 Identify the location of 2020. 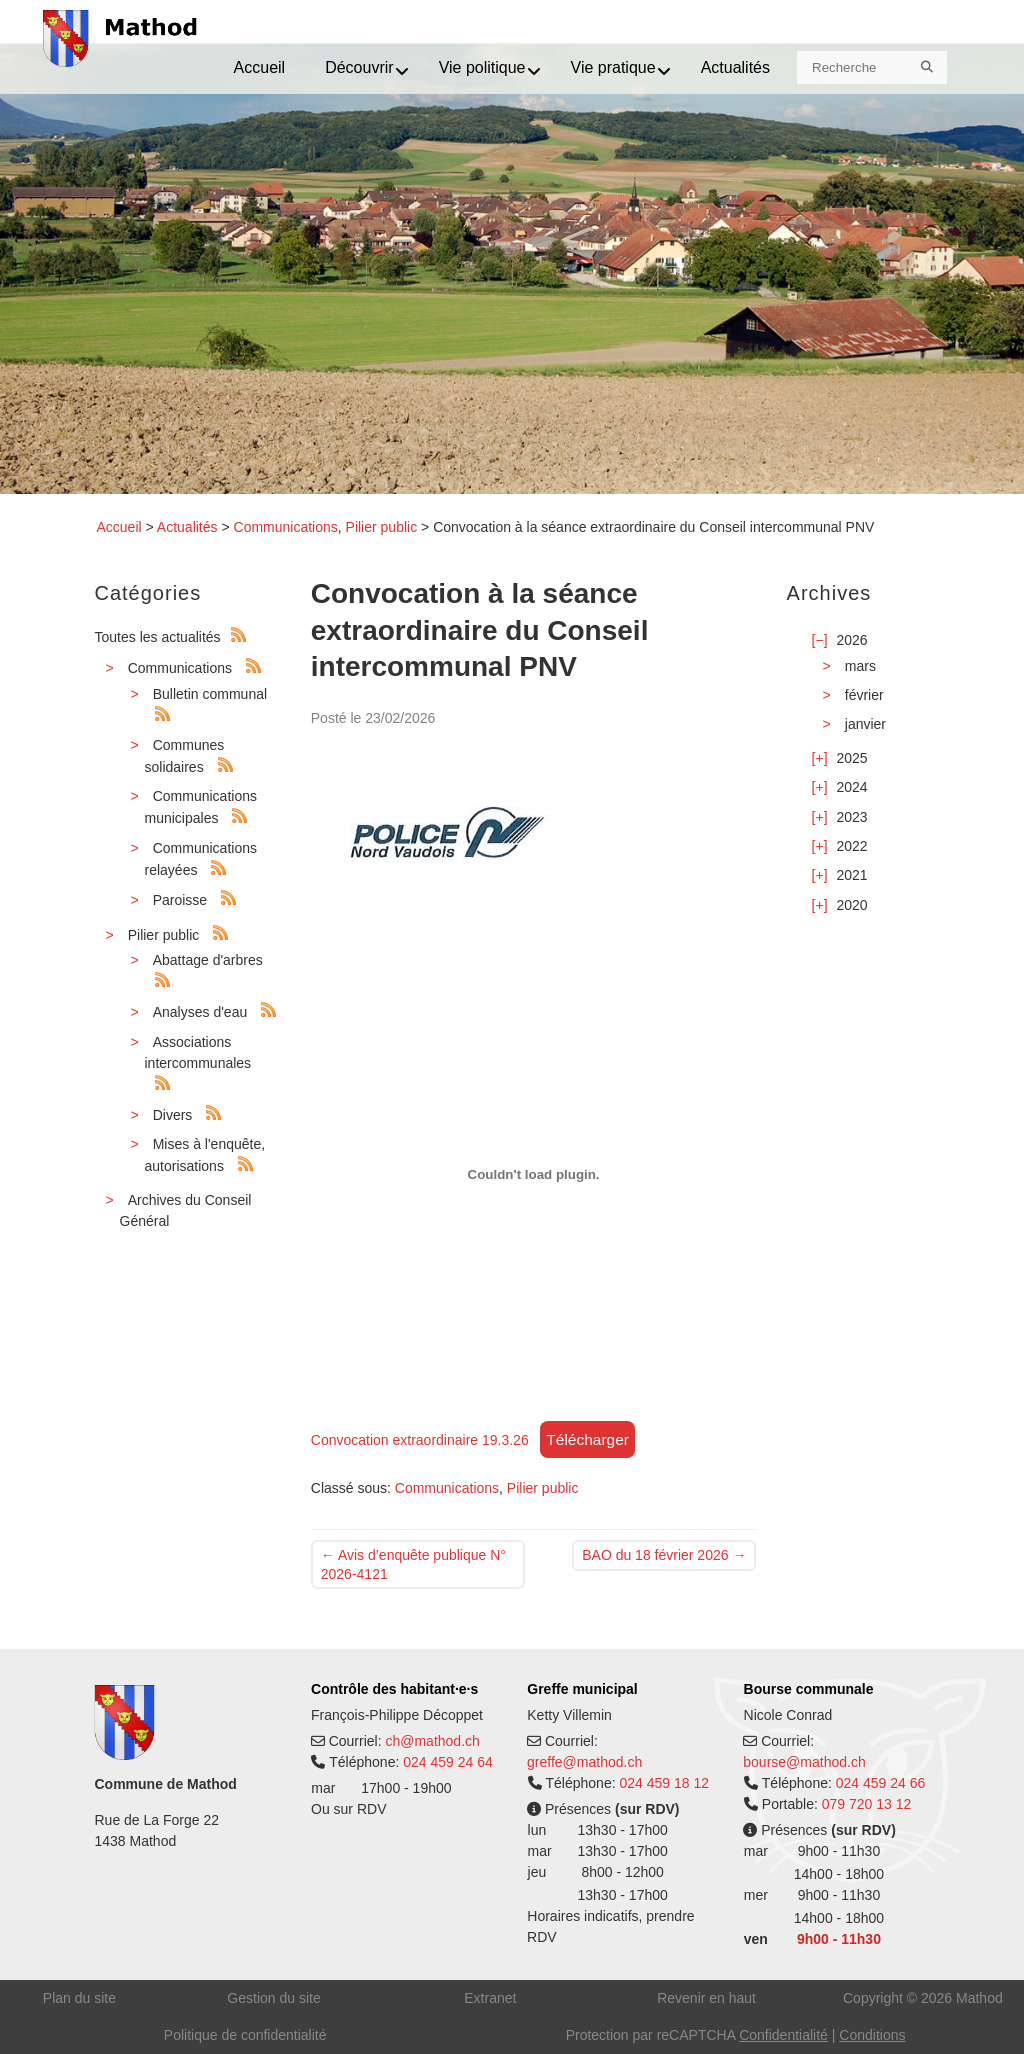
(851, 905).